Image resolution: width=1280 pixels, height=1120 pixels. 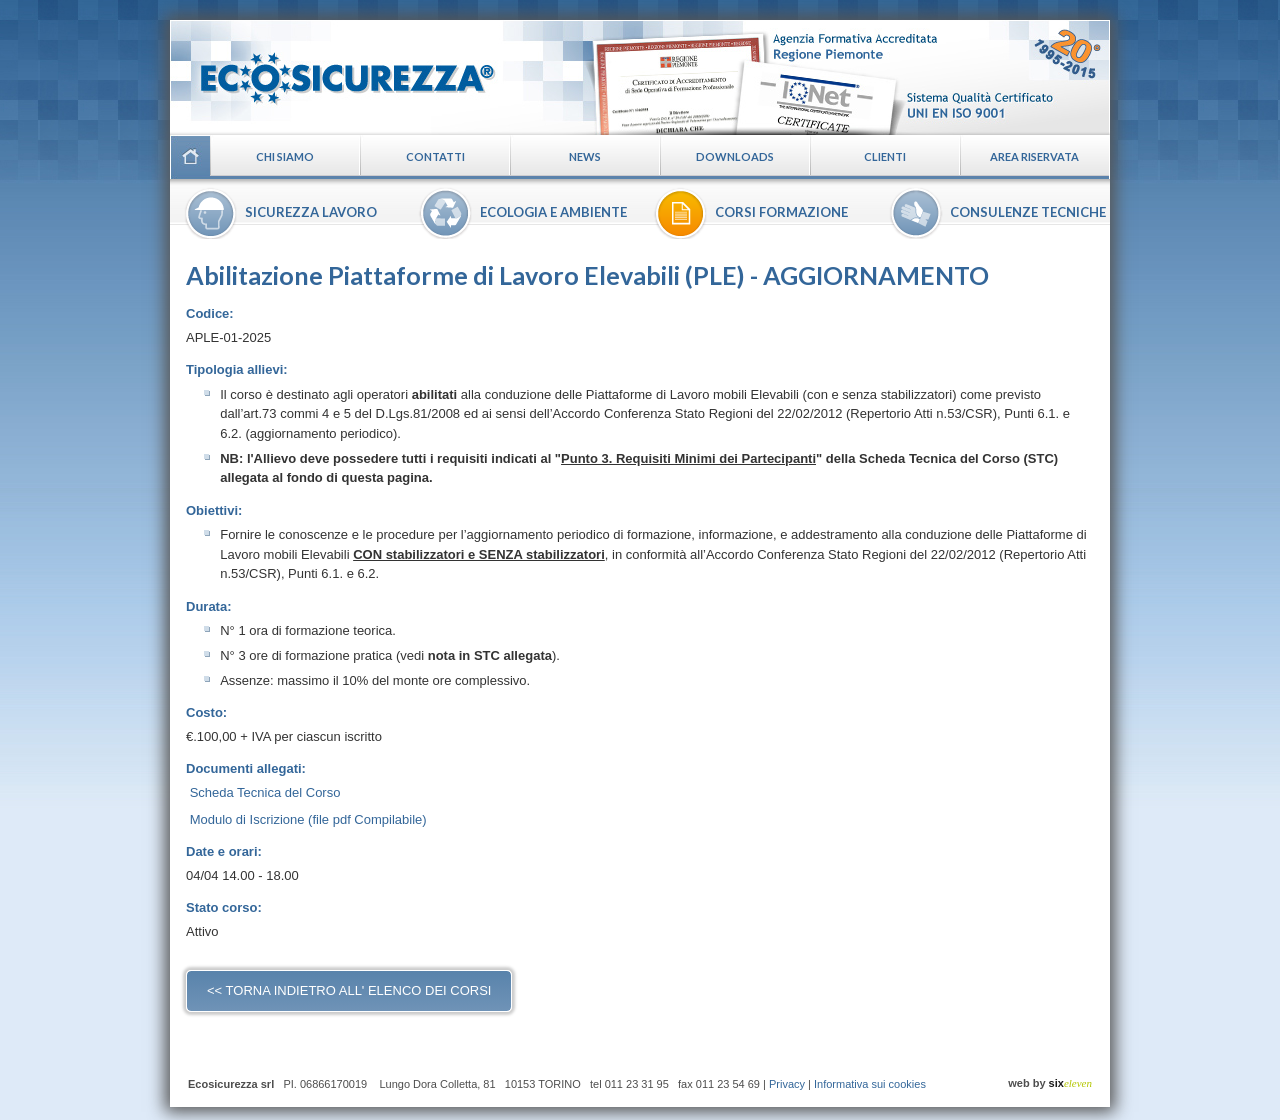 I want to click on Chi siamo, so click(x=285, y=156).